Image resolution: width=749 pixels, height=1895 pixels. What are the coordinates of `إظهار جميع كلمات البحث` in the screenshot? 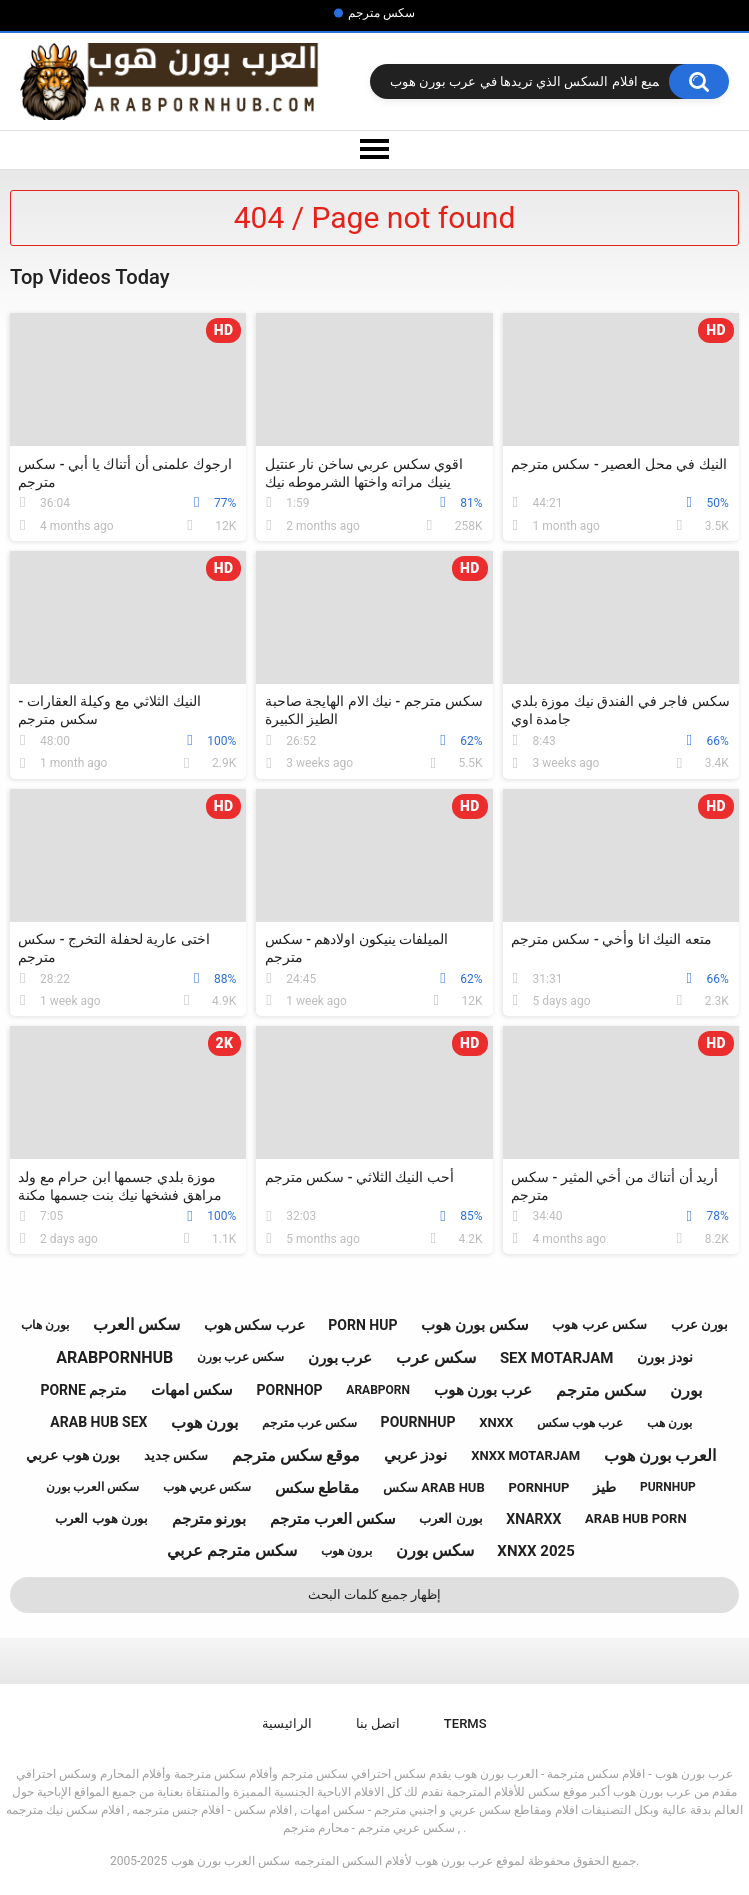 It's located at (375, 1594).